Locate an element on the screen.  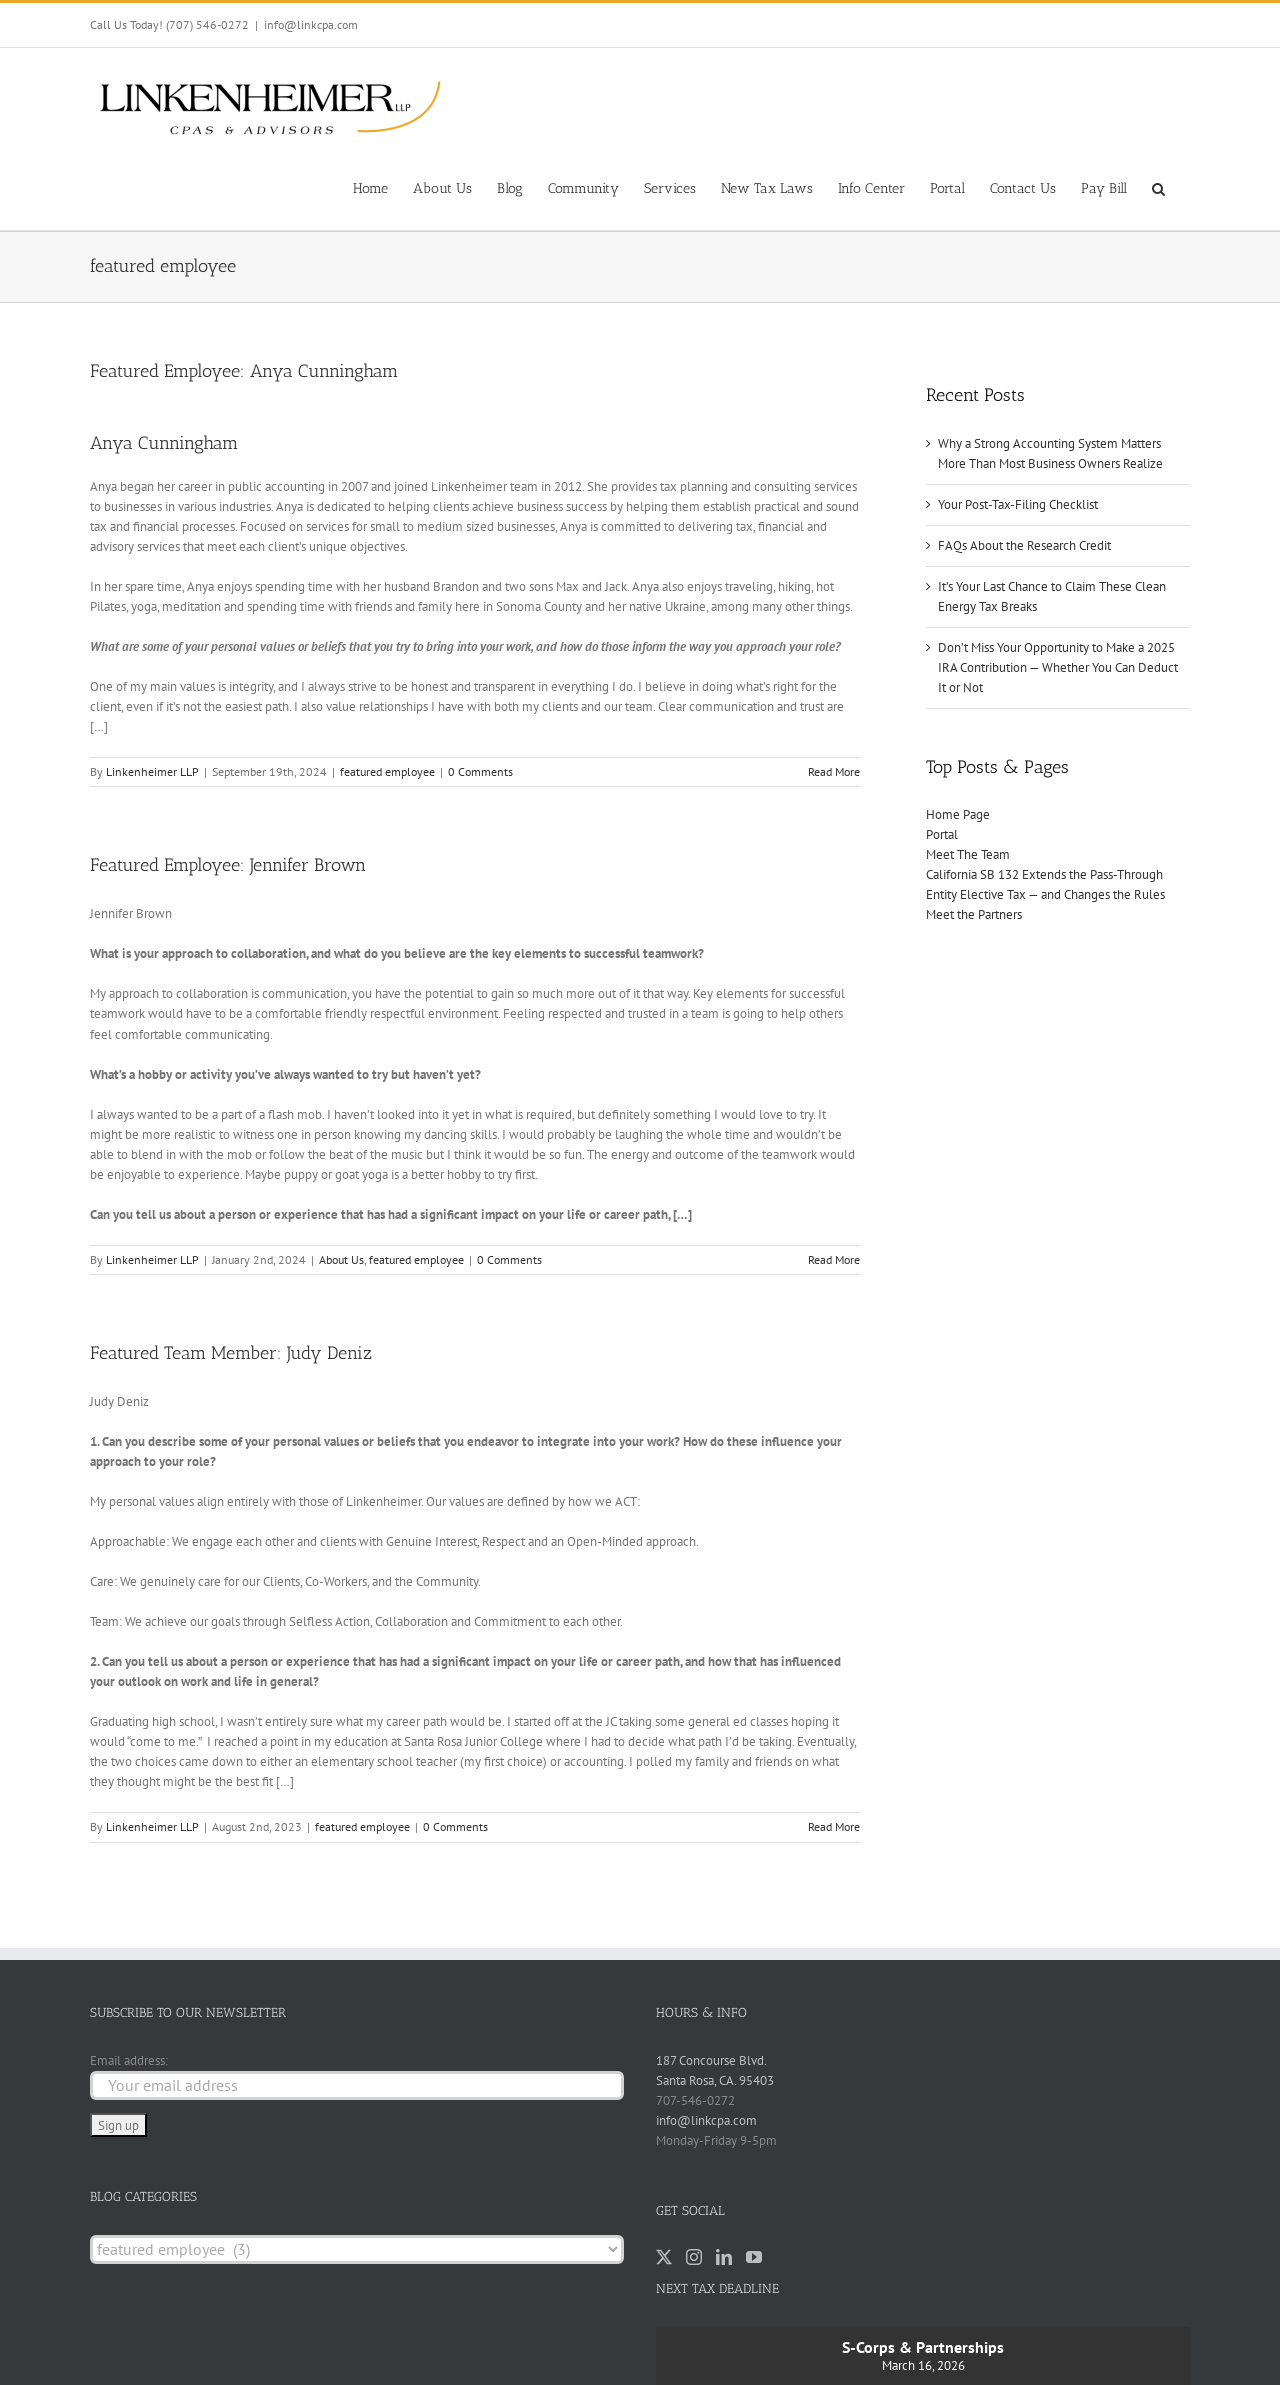
[Instagram] is located at coordinates (694, 2257).